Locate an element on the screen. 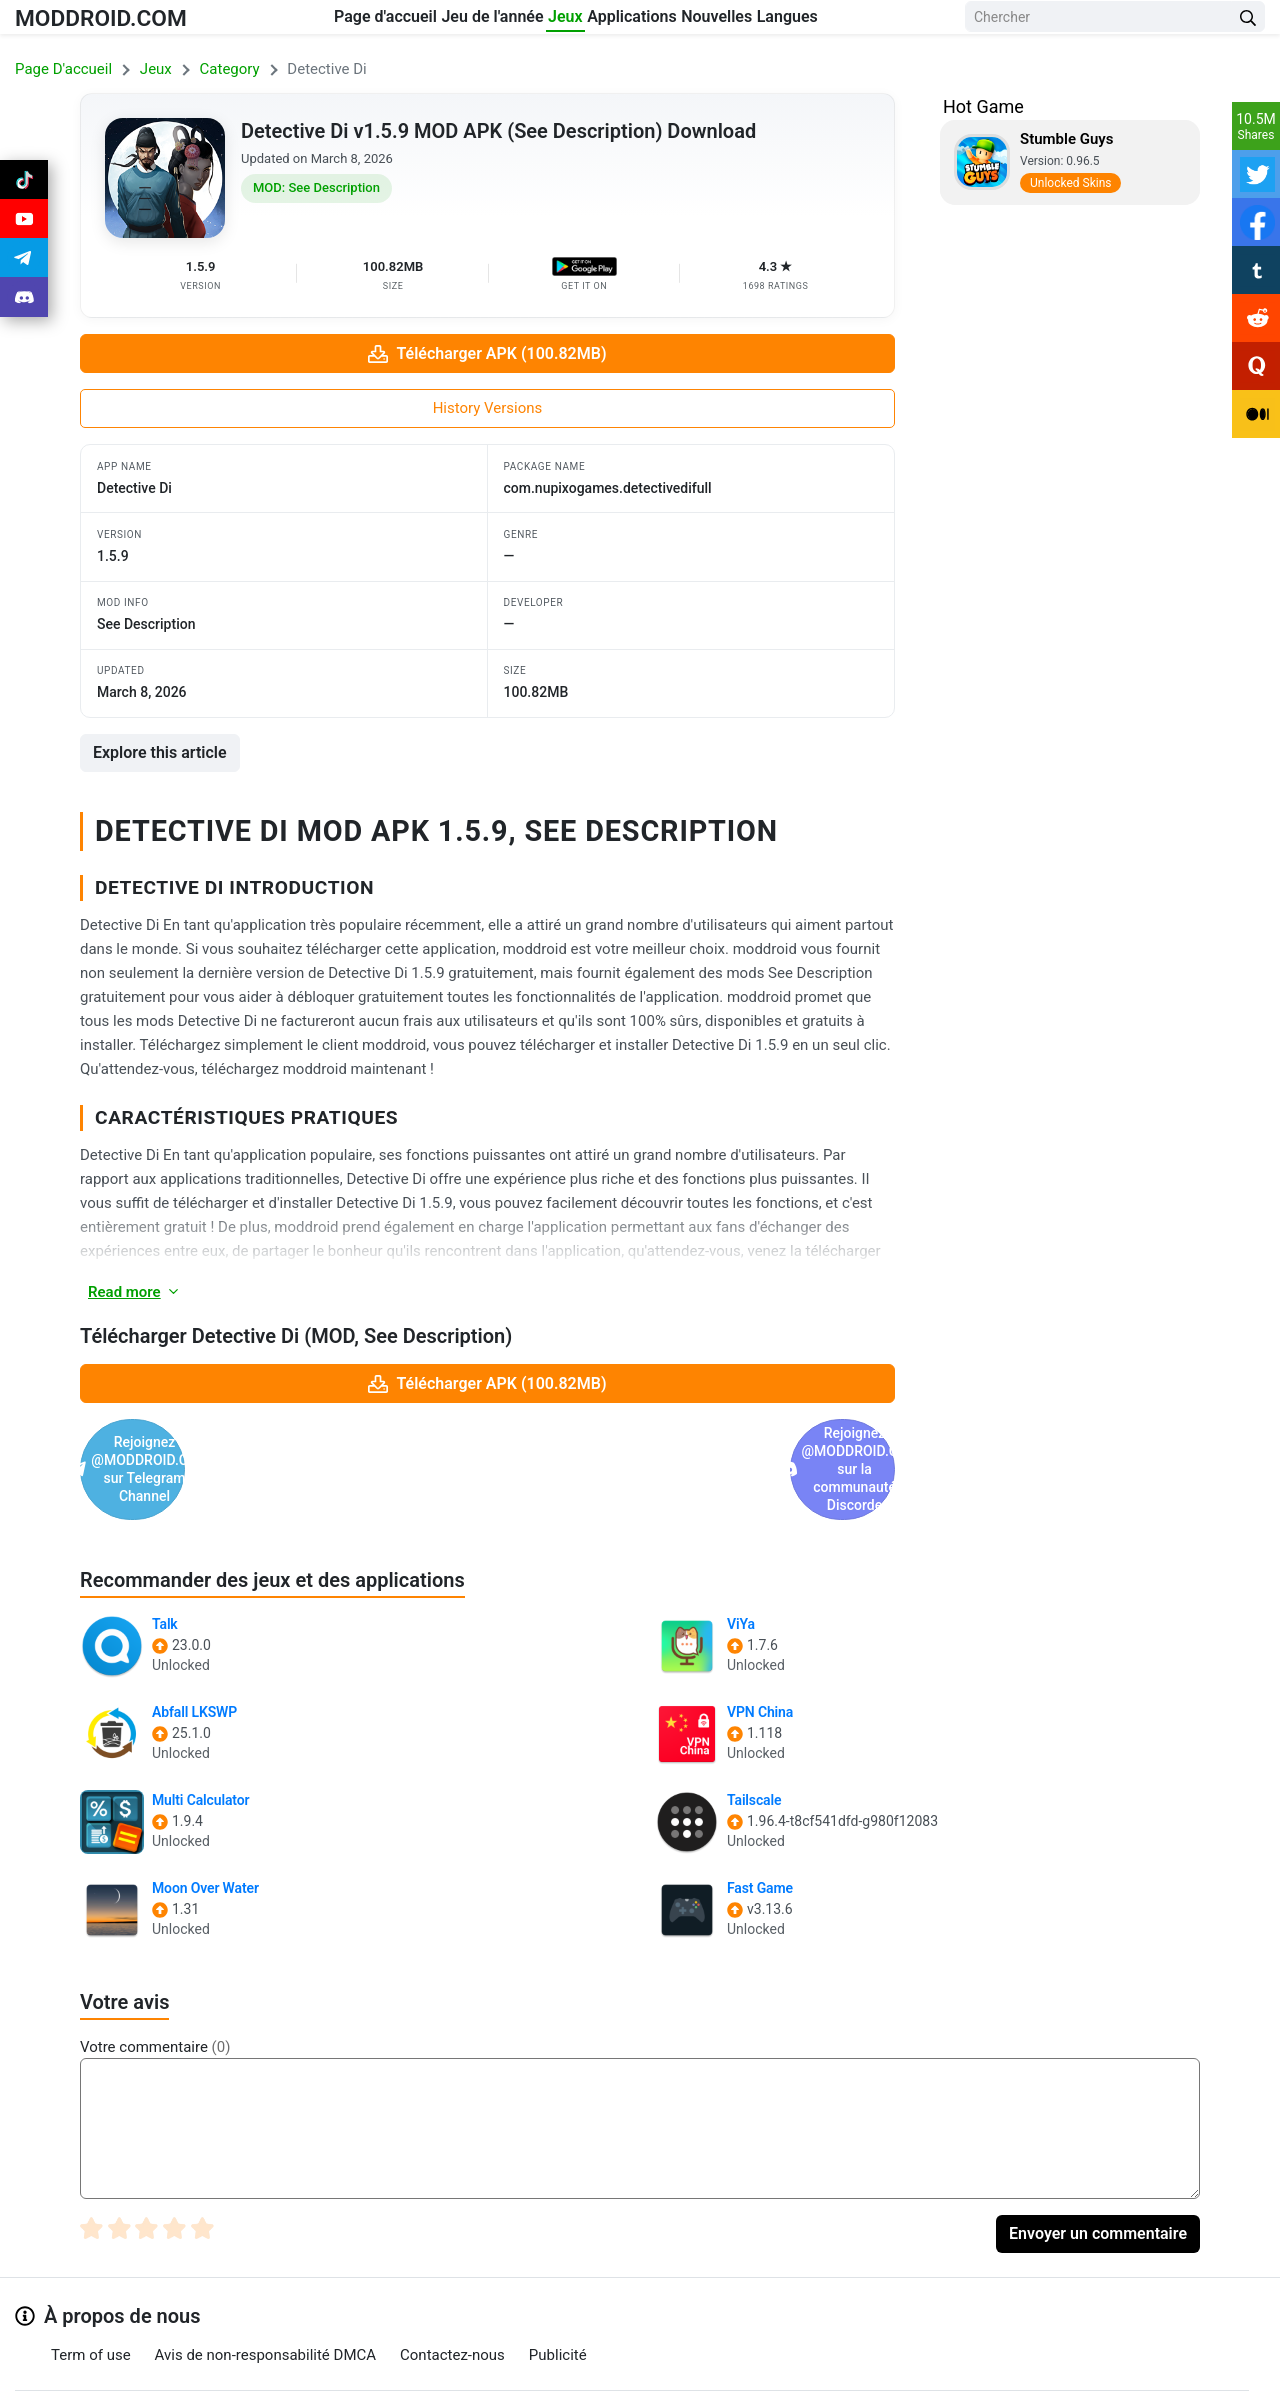 This screenshot has width=1280, height=2400. Term of use is located at coordinates (91, 2284).